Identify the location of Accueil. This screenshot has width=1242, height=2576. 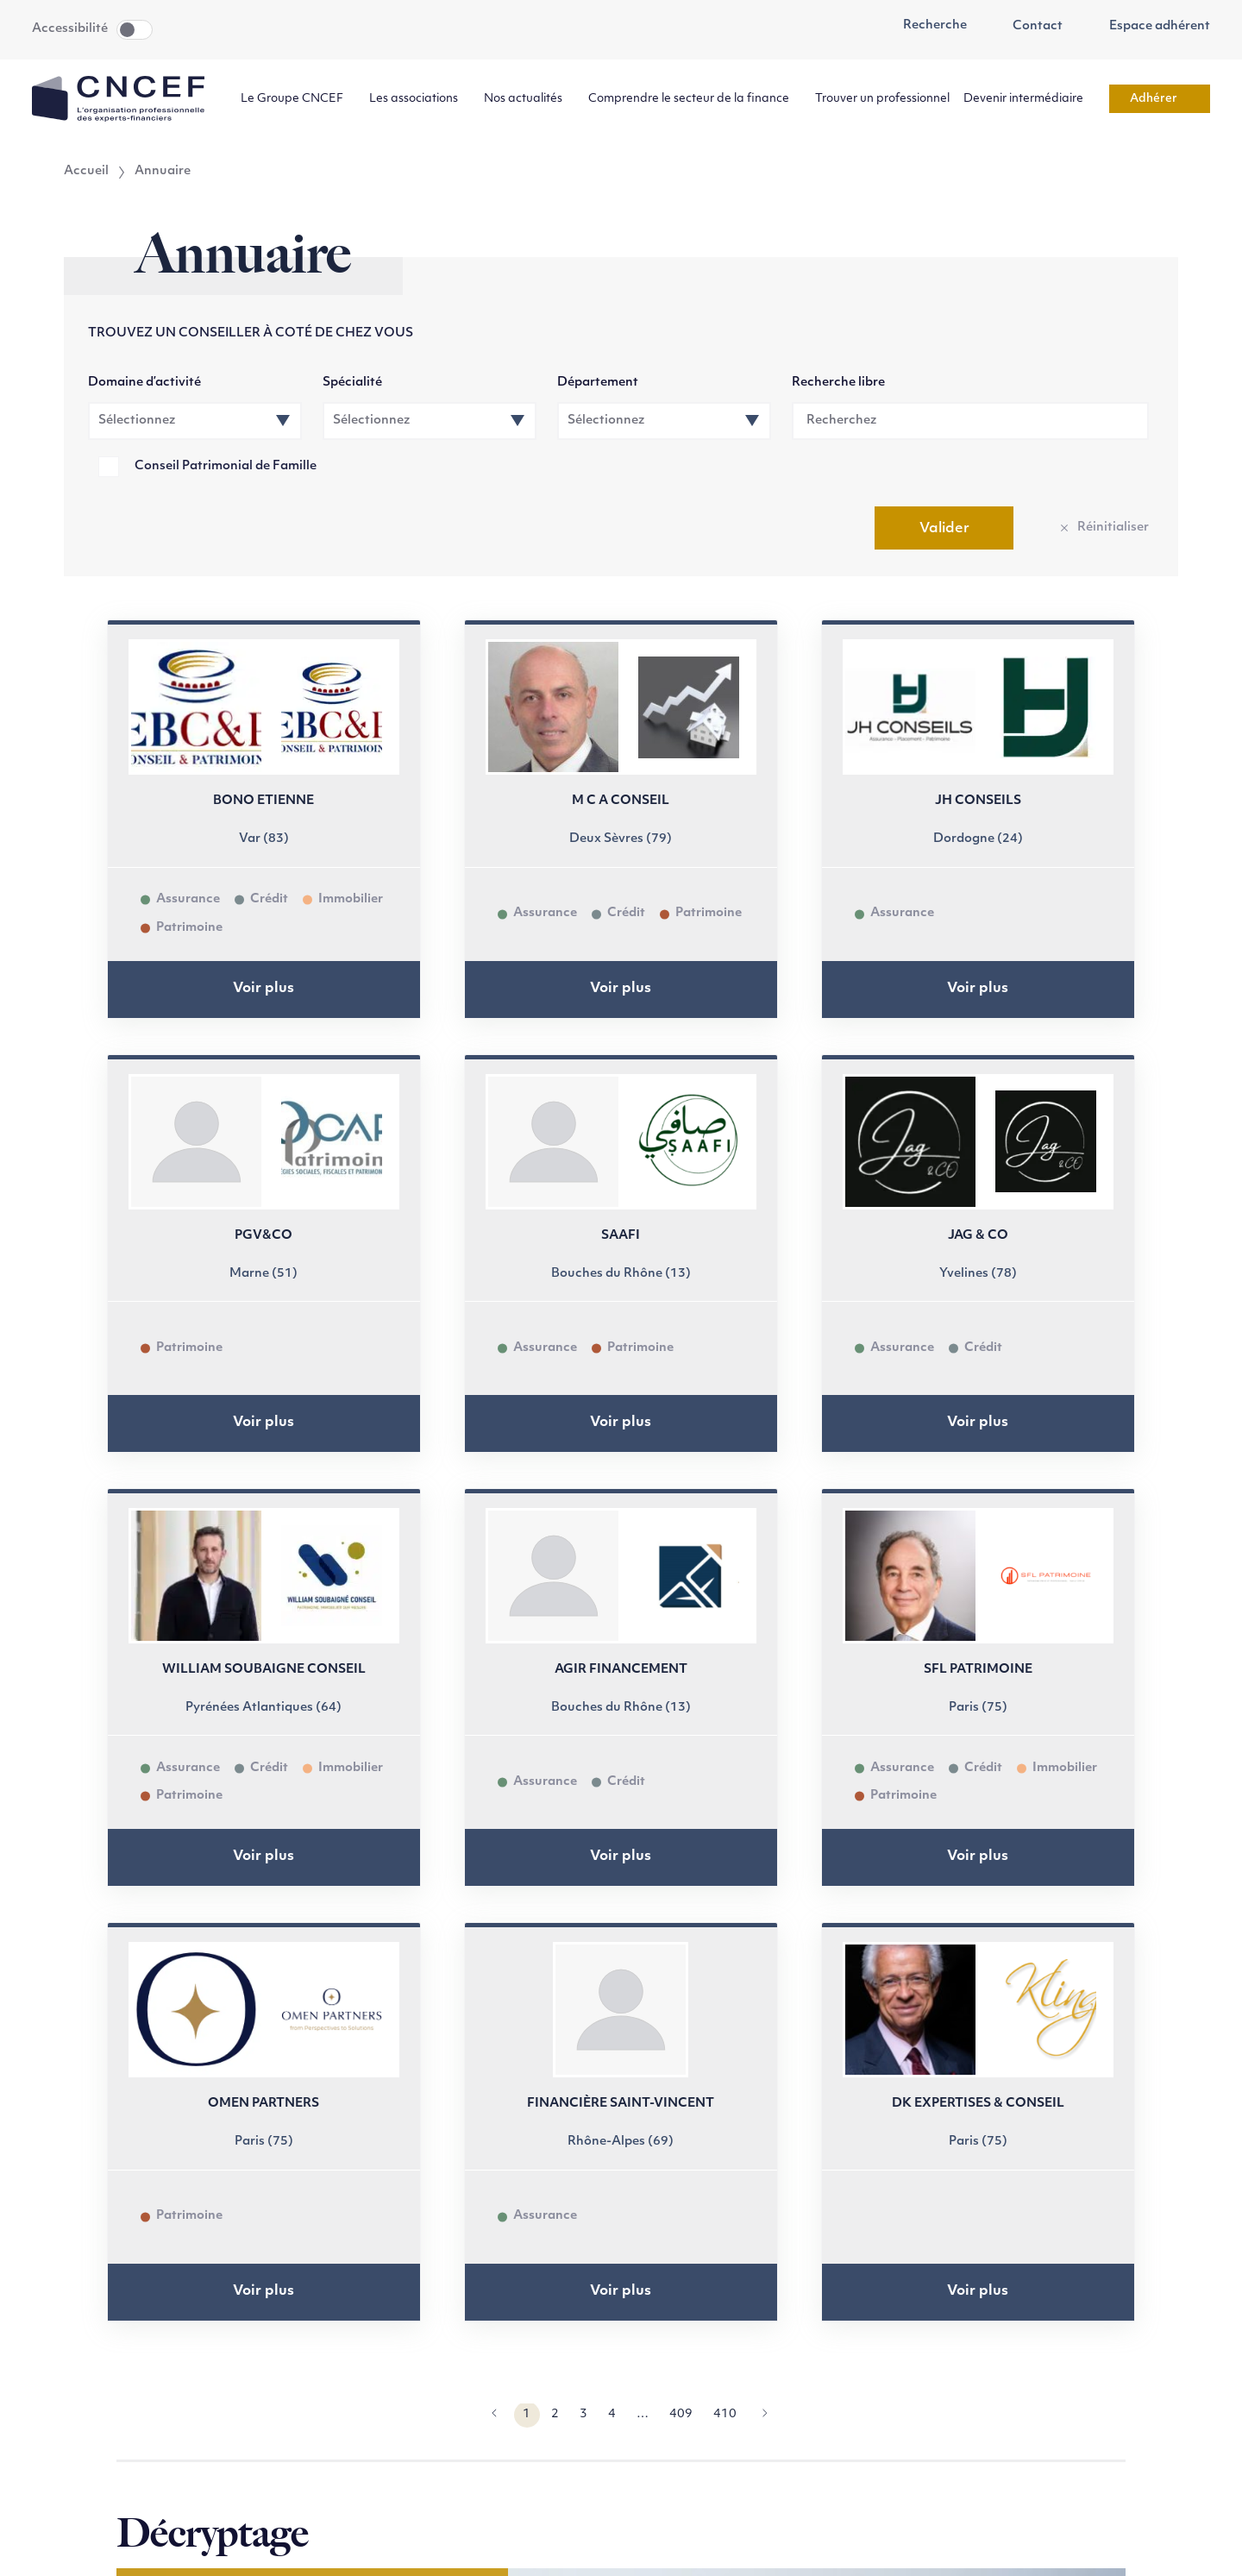
(86, 172).